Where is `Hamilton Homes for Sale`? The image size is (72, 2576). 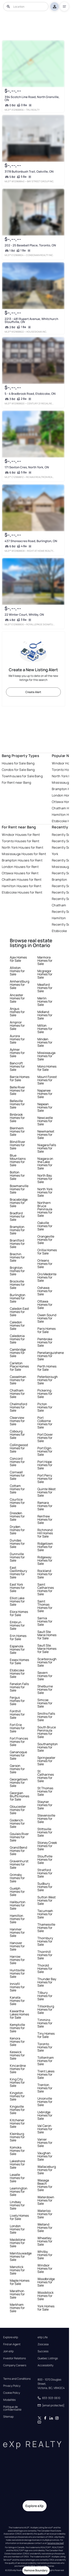 Hamilton Homes for Sale is located at coordinates (17, 1918).